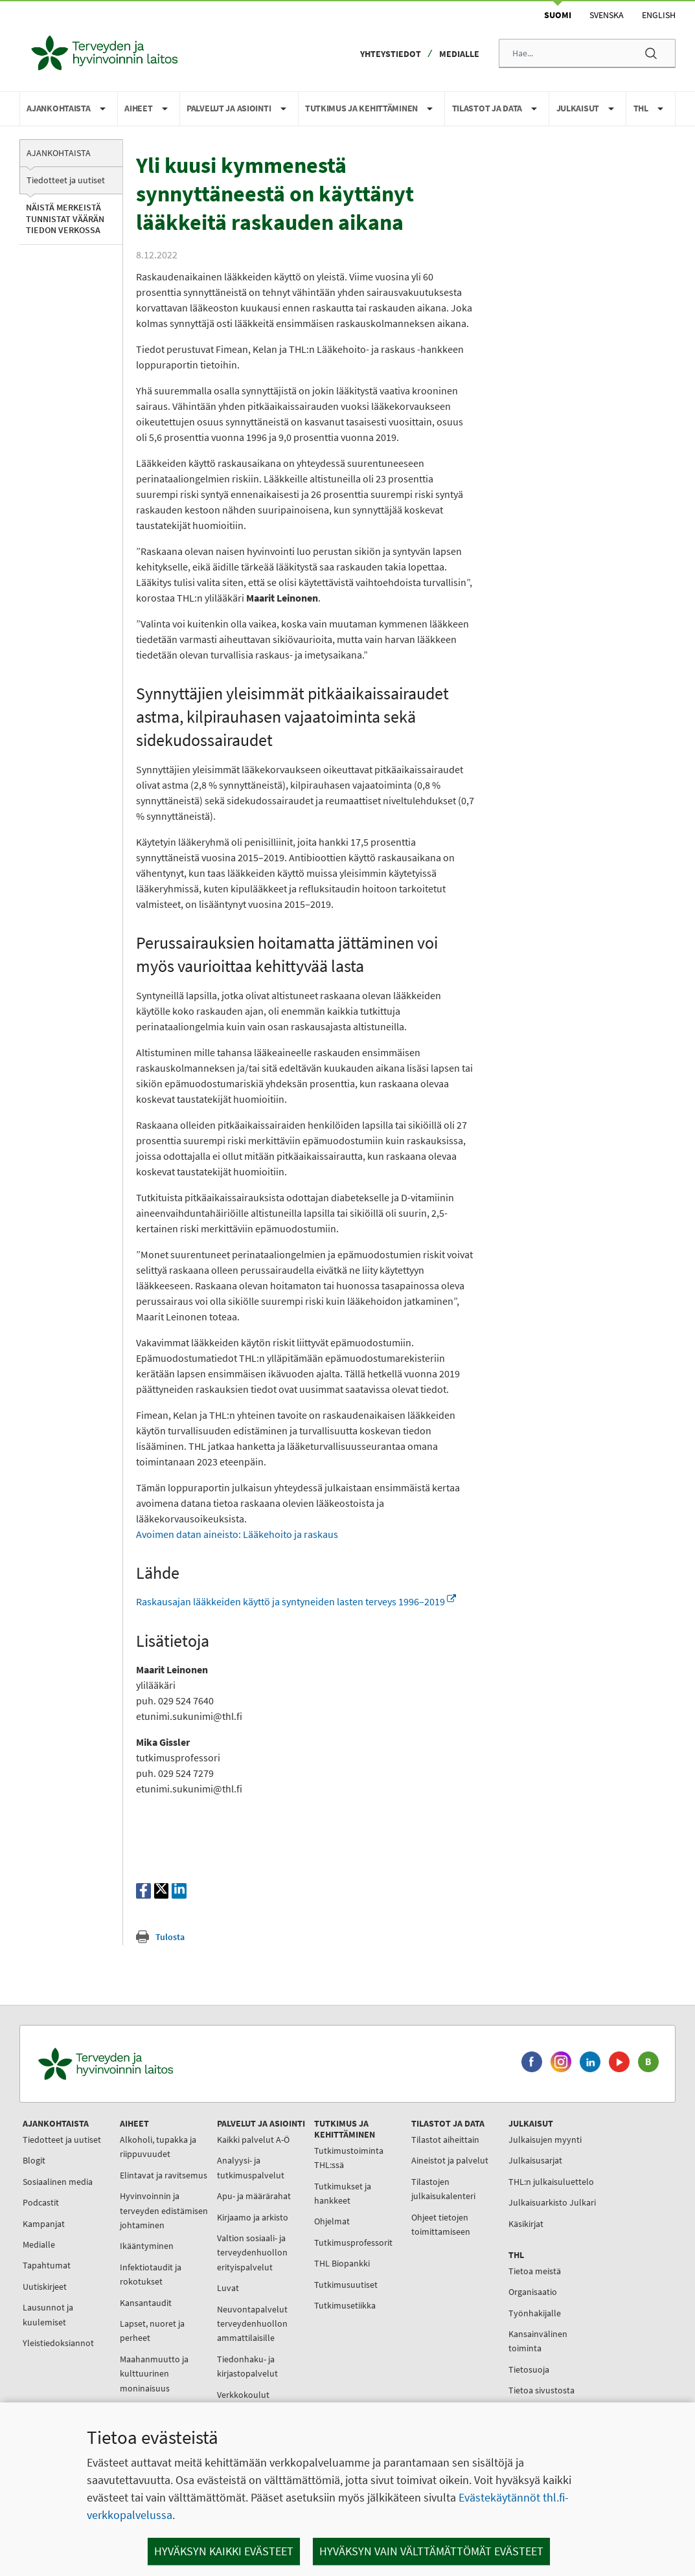 The image size is (695, 2576). I want to click on Aineistot ja palvelut, so click(449, 2160).